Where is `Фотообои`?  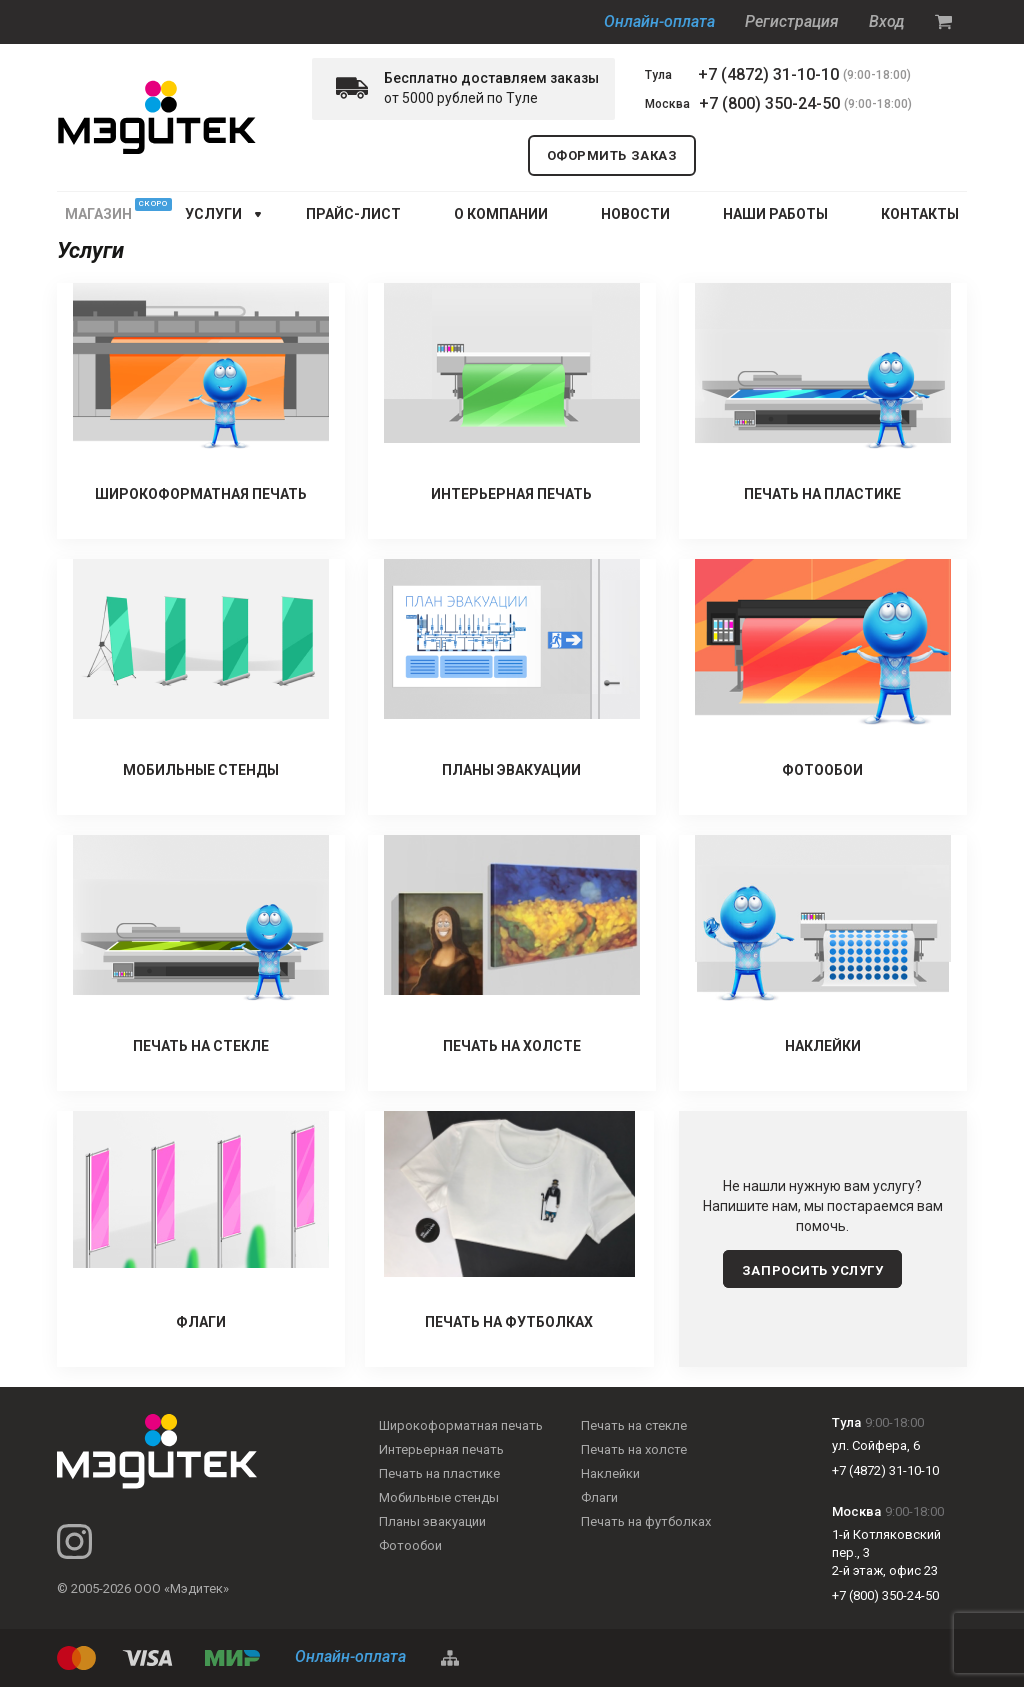
Фотообои is located at coordinates (410, 1545).